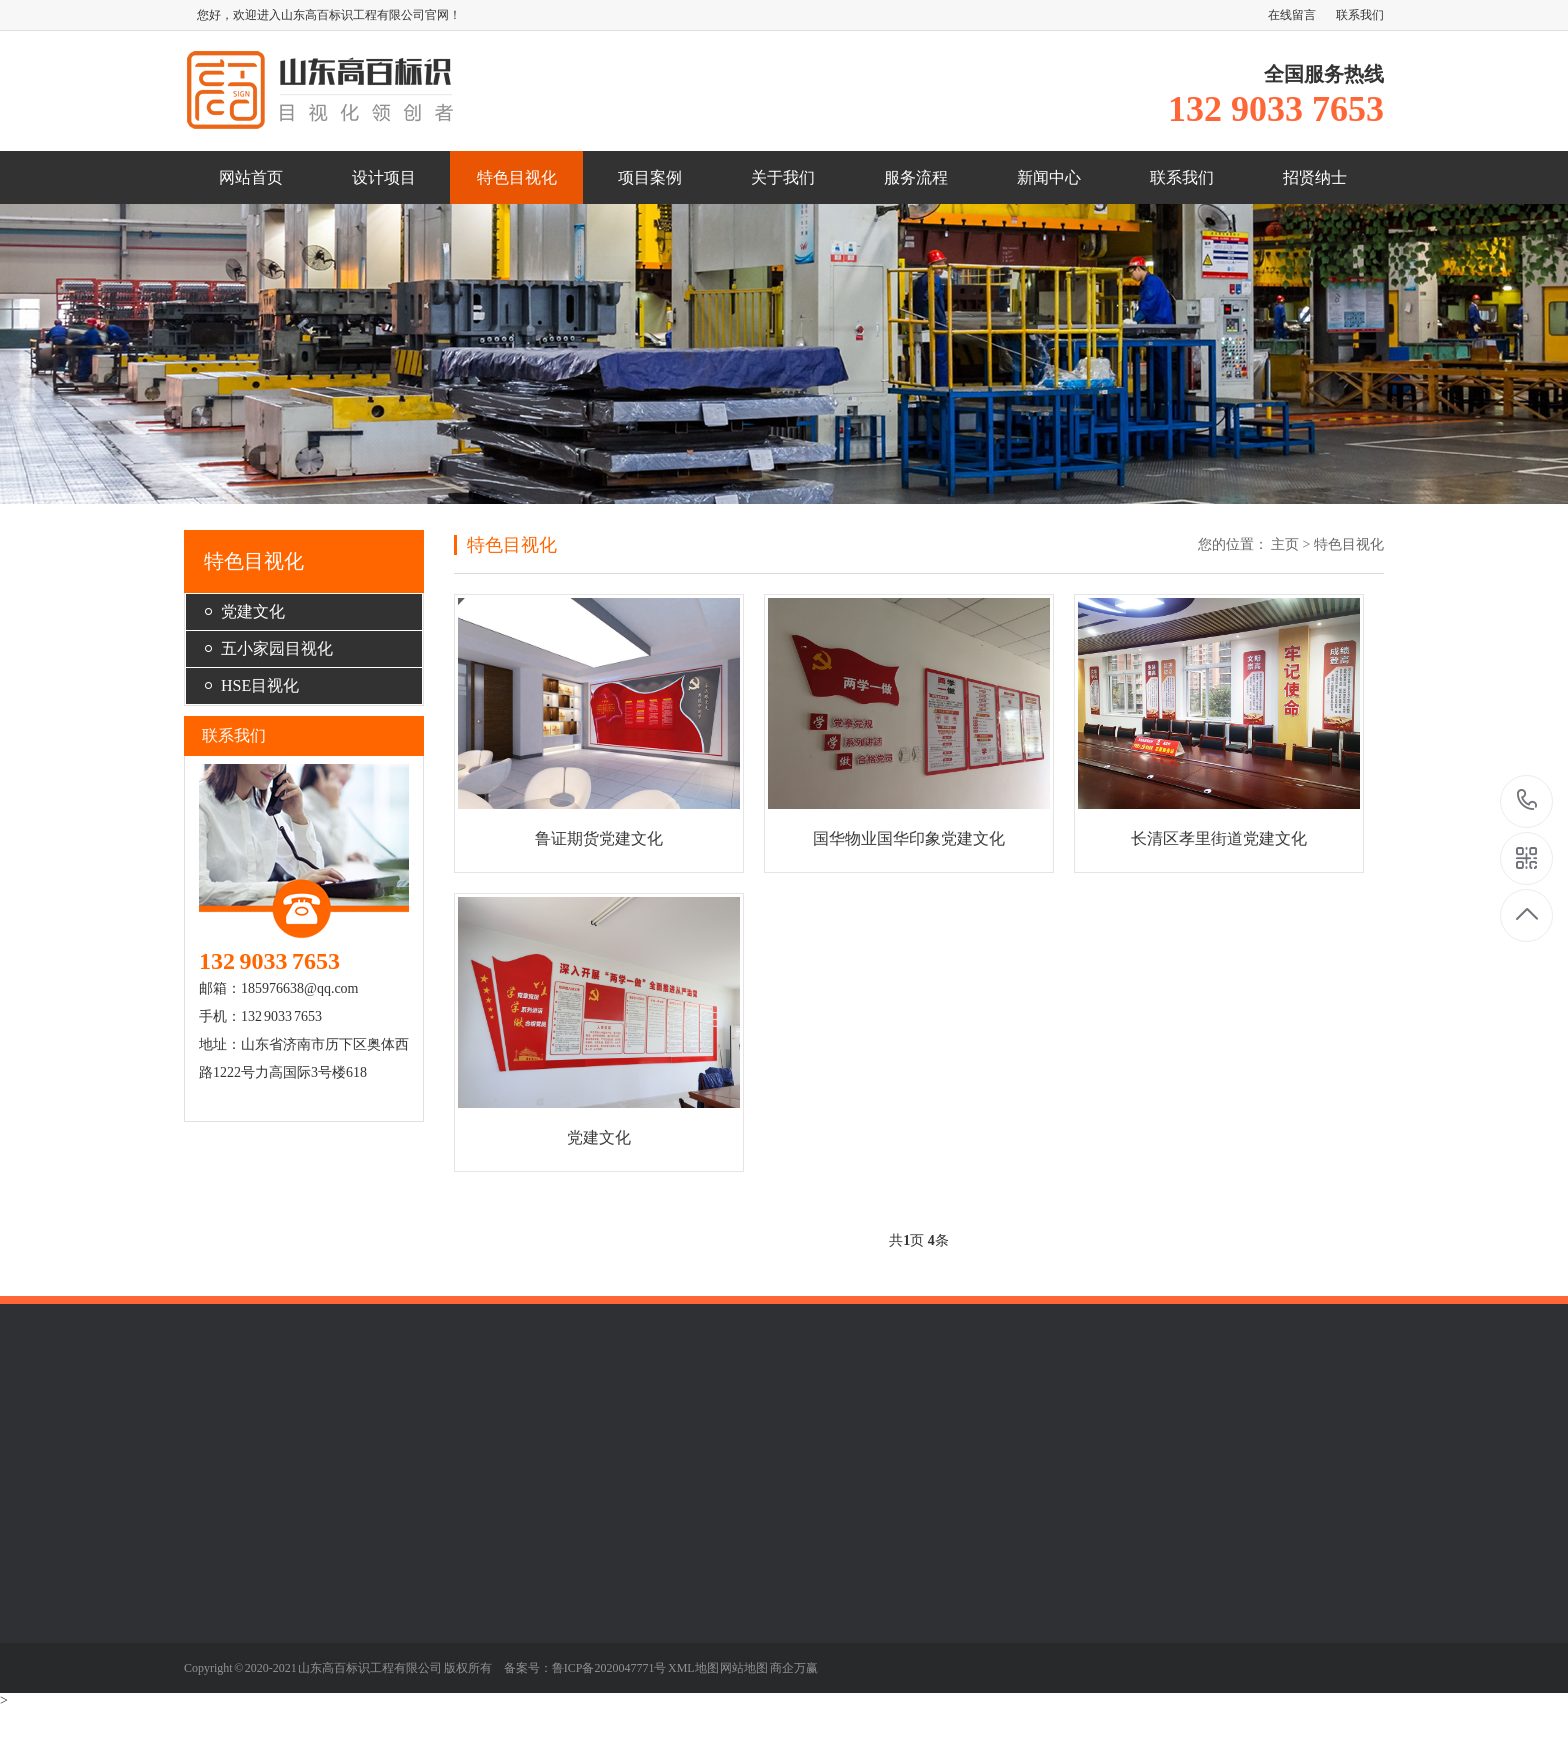 This screenshot has width=1568, height=1753. Describe the element at coordinates (517, 177) in the screenshot. I see `特色目视化` at that location.